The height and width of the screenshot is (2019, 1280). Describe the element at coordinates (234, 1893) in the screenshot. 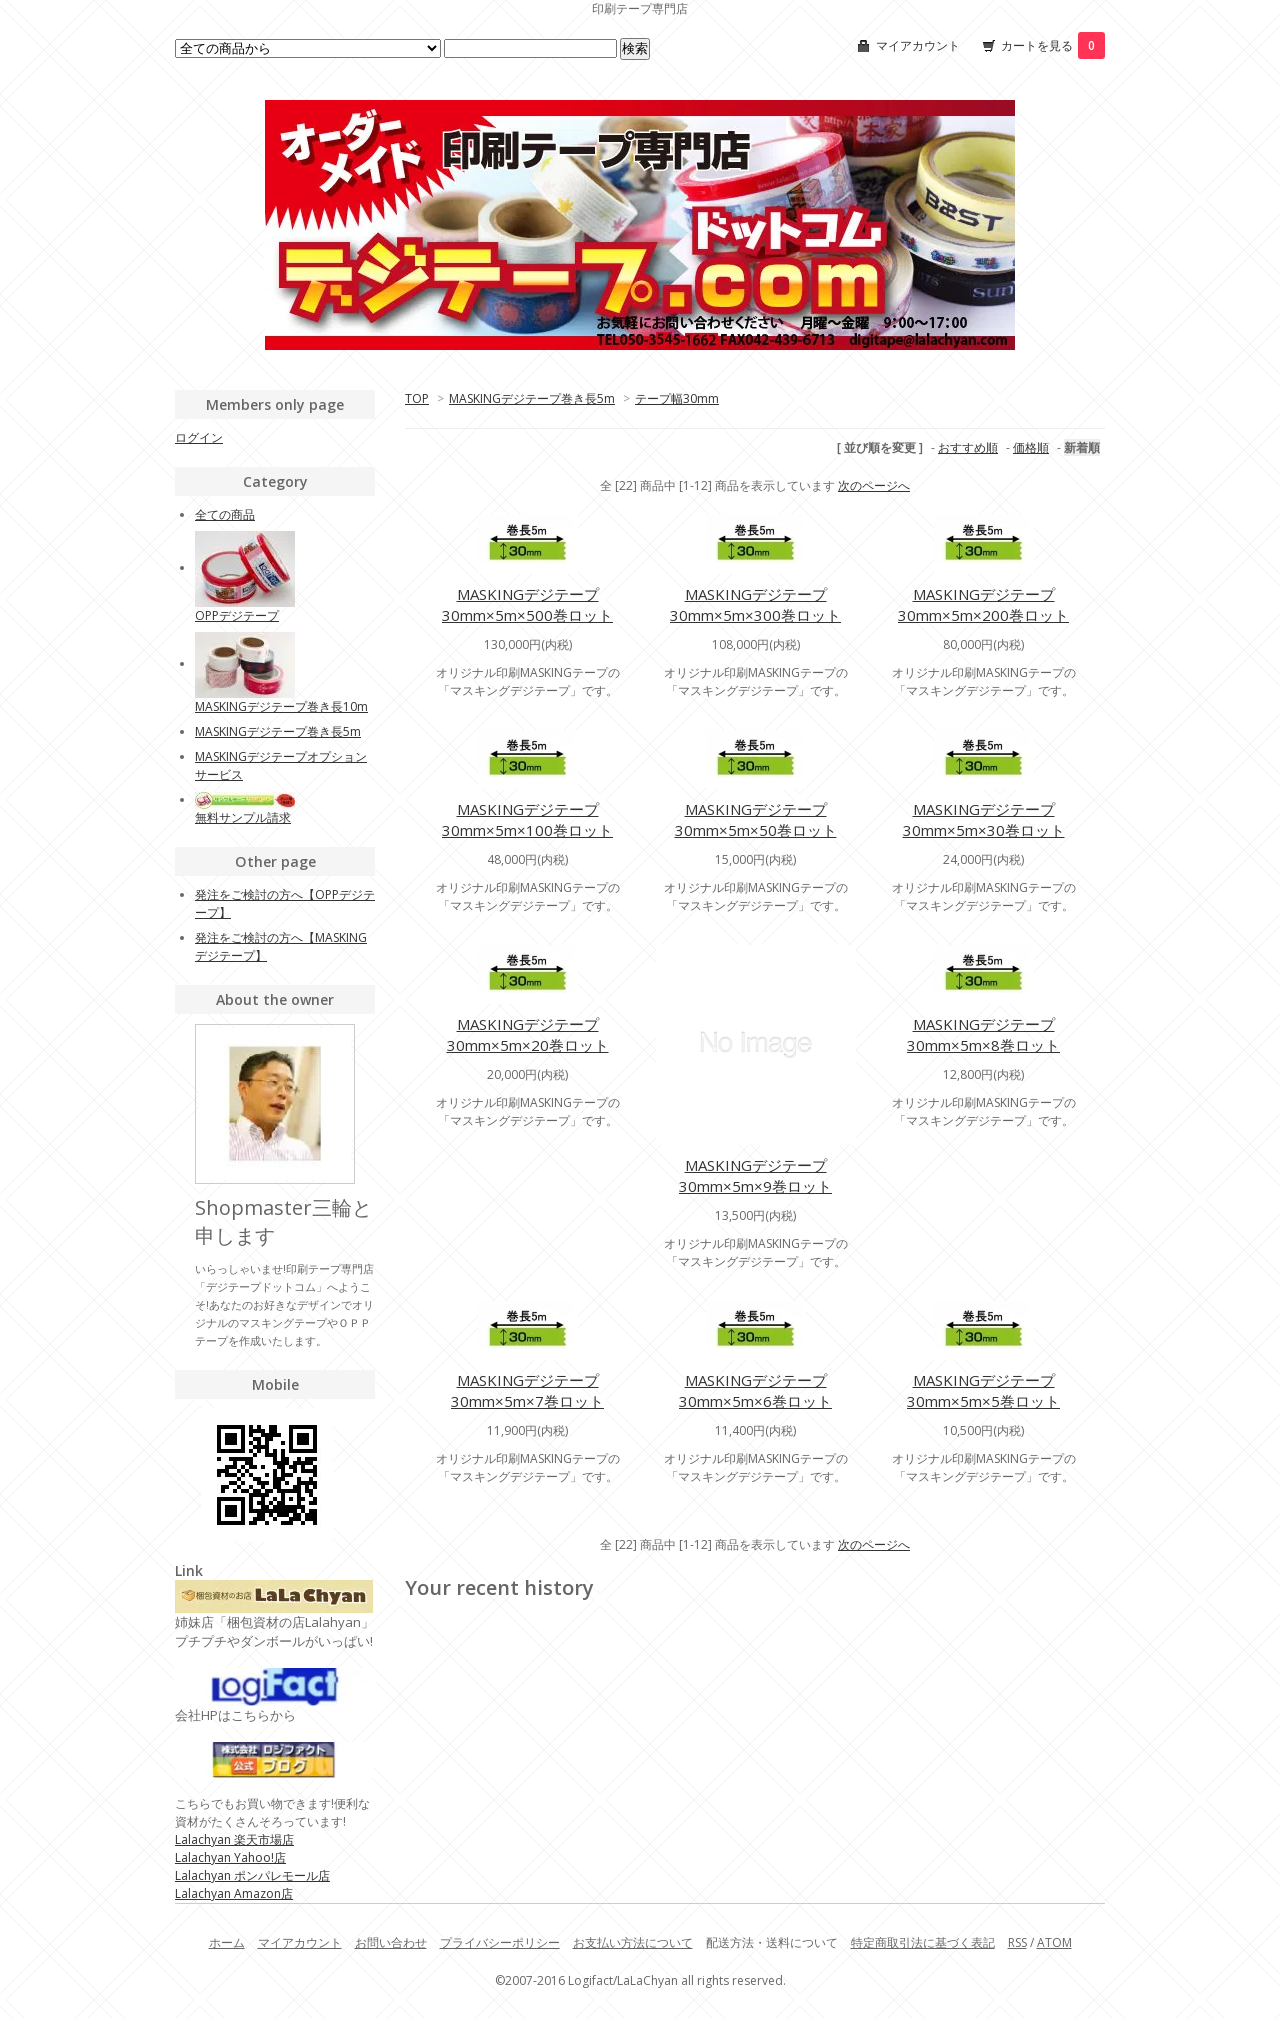

I see `Lalachyan Amazon店` at that location.